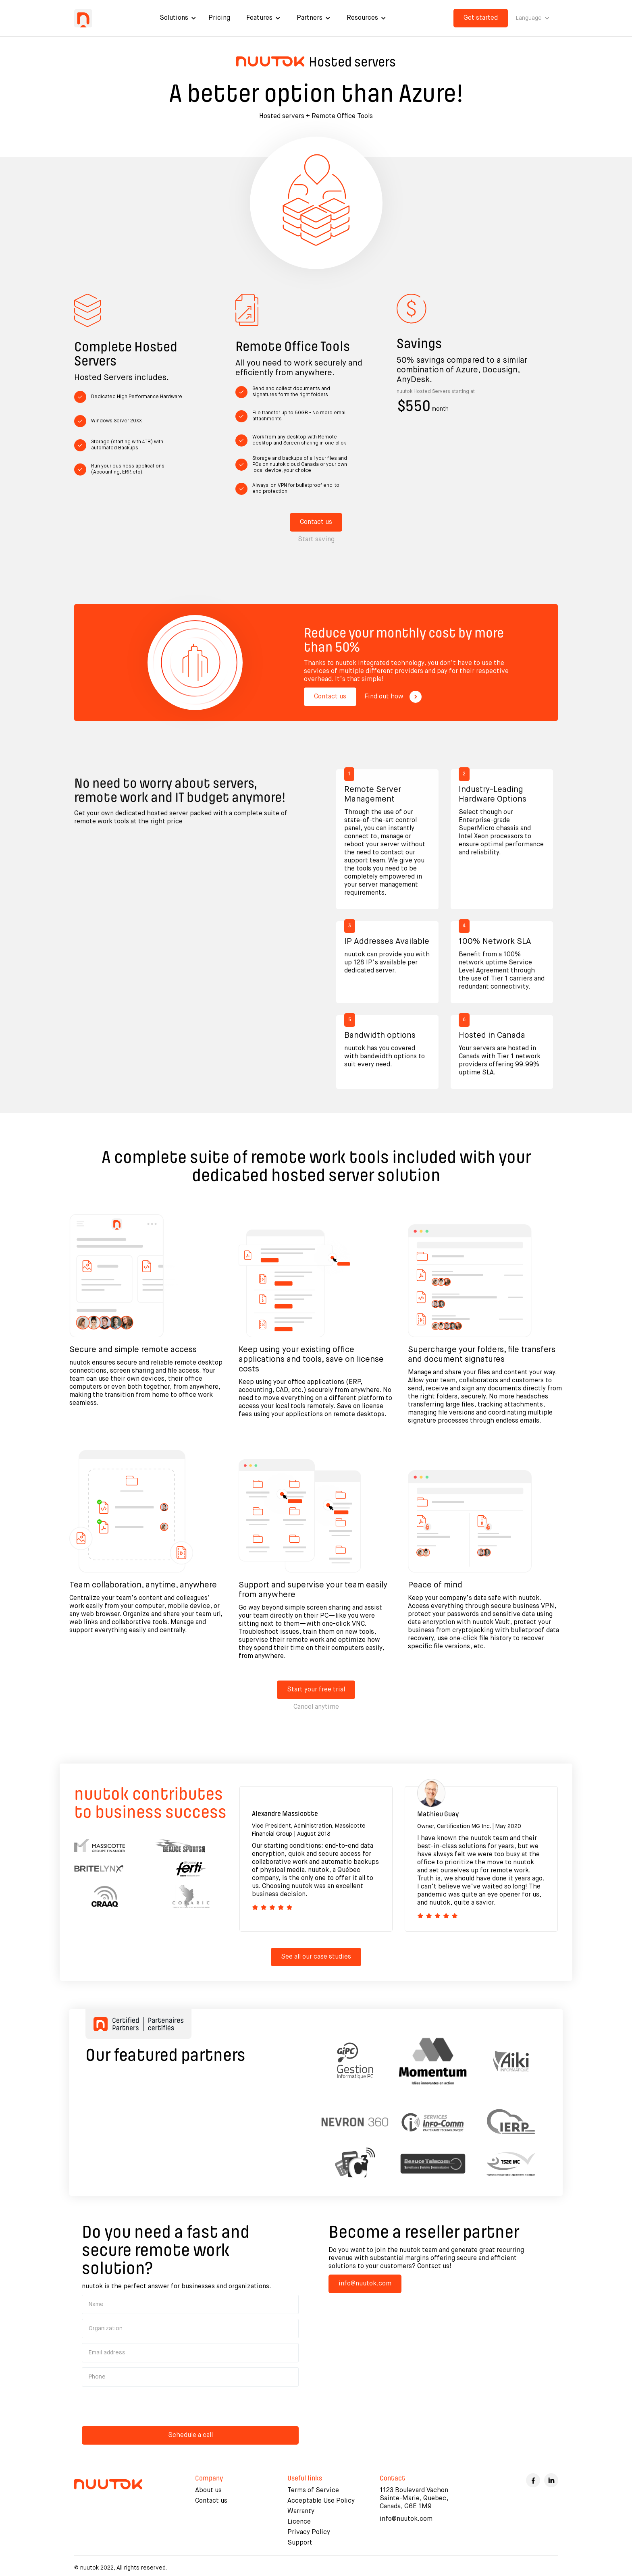 This screenshot has height=2576, width=632. I want to click on Support, so click(299, 2543).